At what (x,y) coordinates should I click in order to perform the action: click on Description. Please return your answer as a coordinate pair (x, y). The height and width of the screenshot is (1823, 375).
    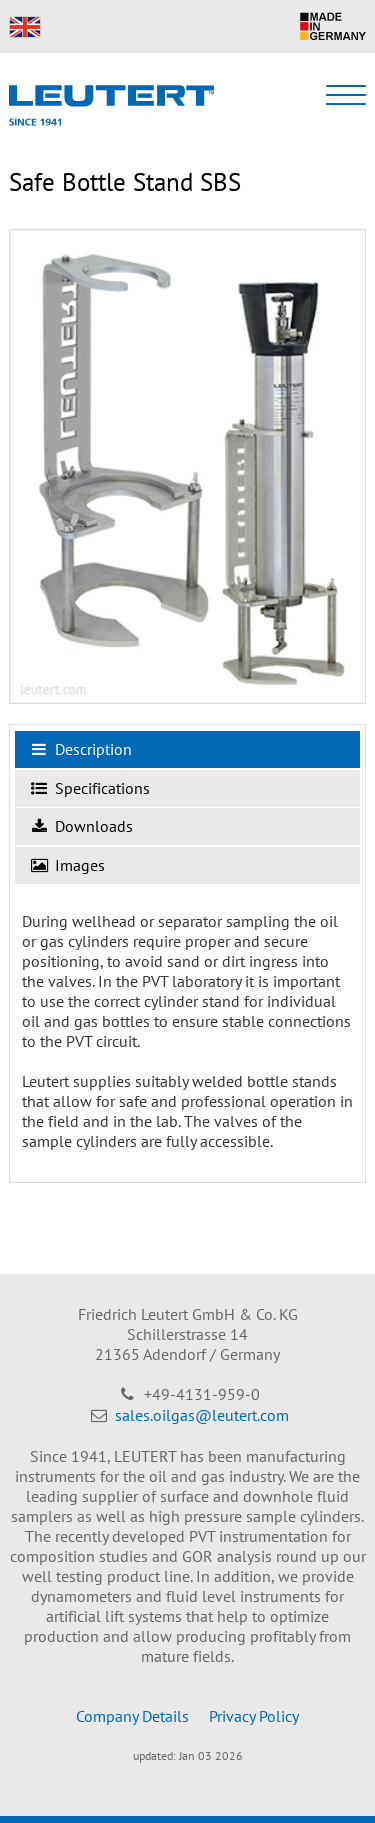
    Looking at the image, I should click on (81, 750).